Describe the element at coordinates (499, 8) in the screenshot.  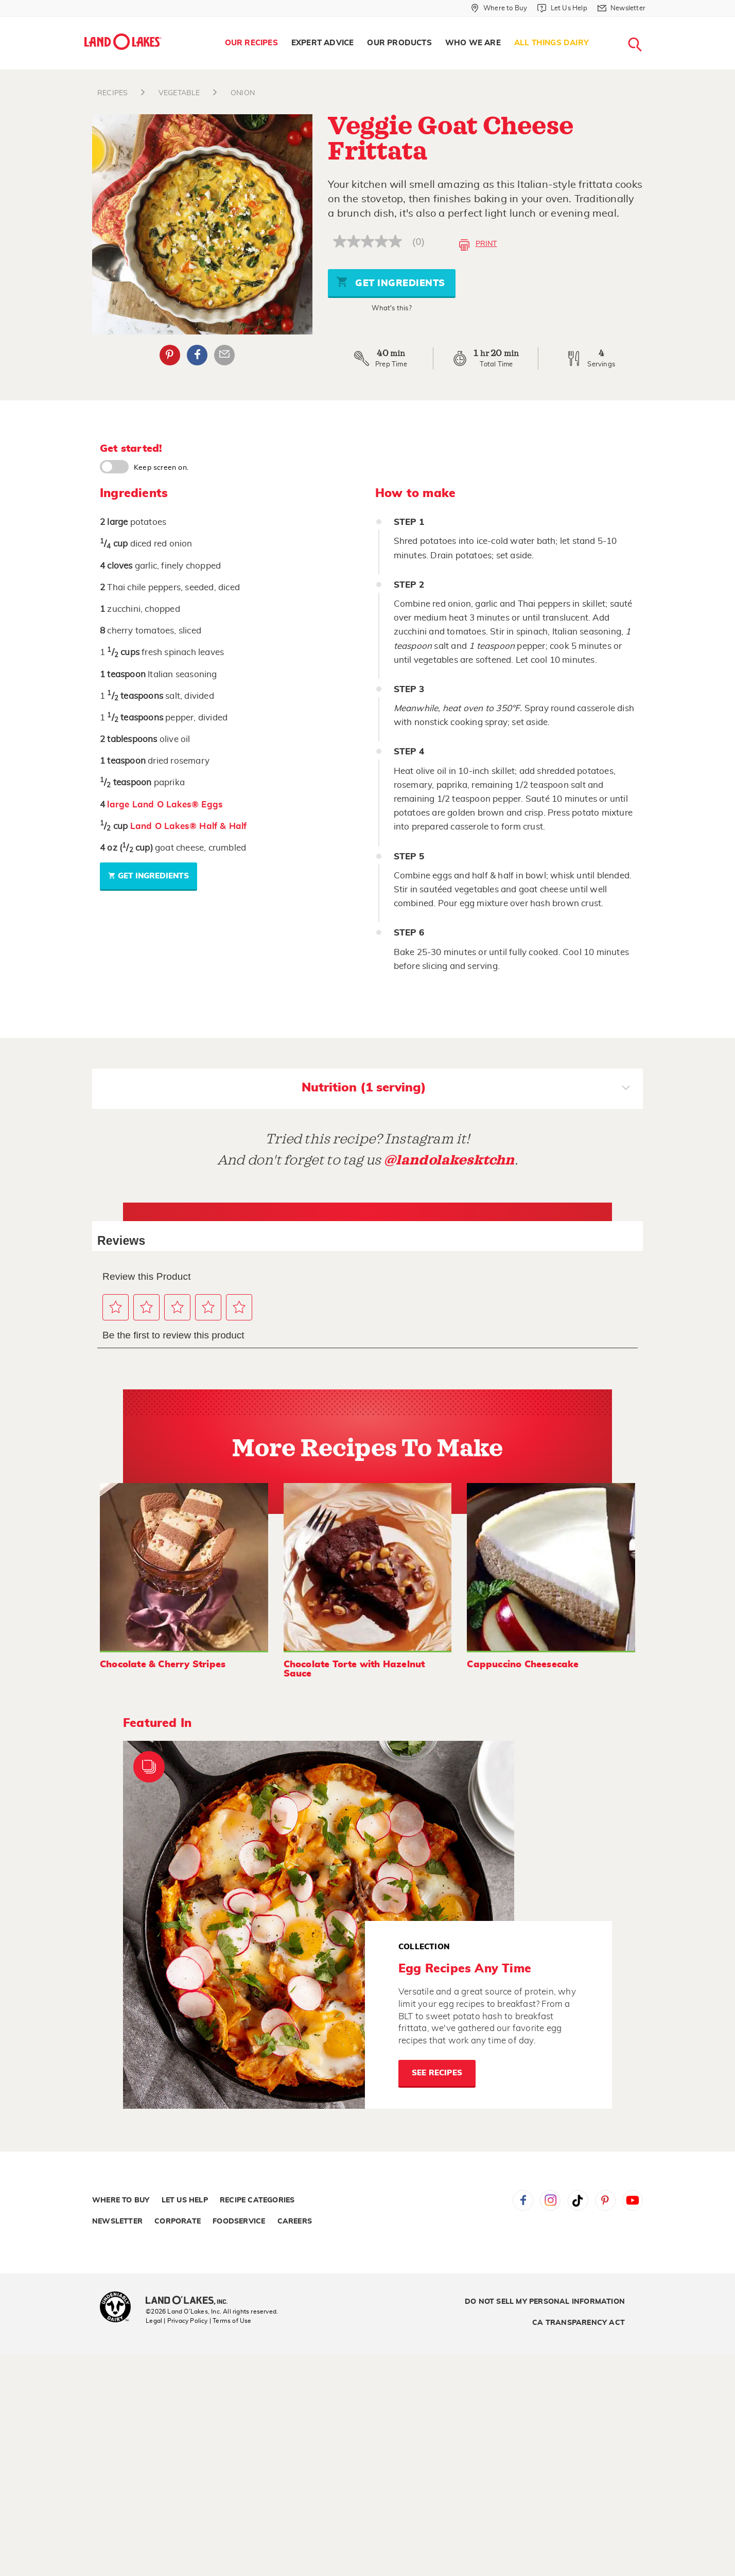
I see `[Where to Buy]` at that location.